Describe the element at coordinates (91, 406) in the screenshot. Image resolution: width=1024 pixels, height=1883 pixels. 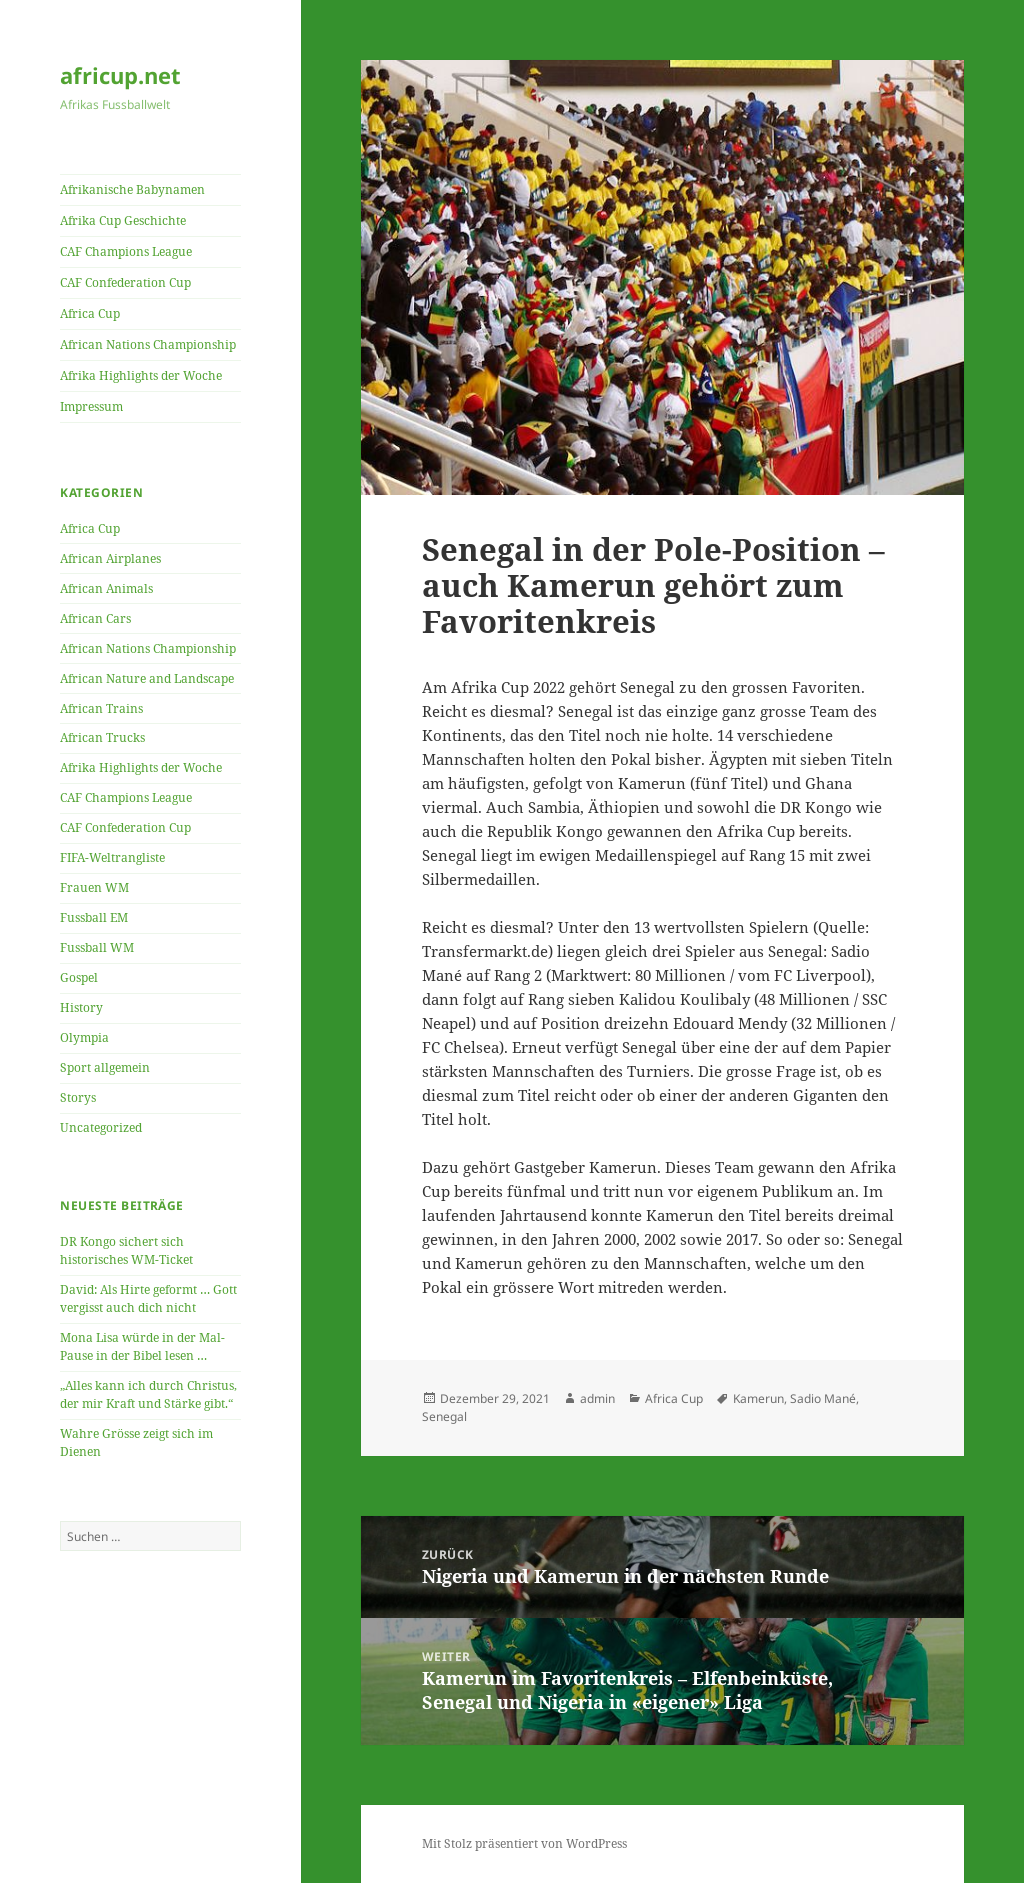
I see `Impressum` at that location.